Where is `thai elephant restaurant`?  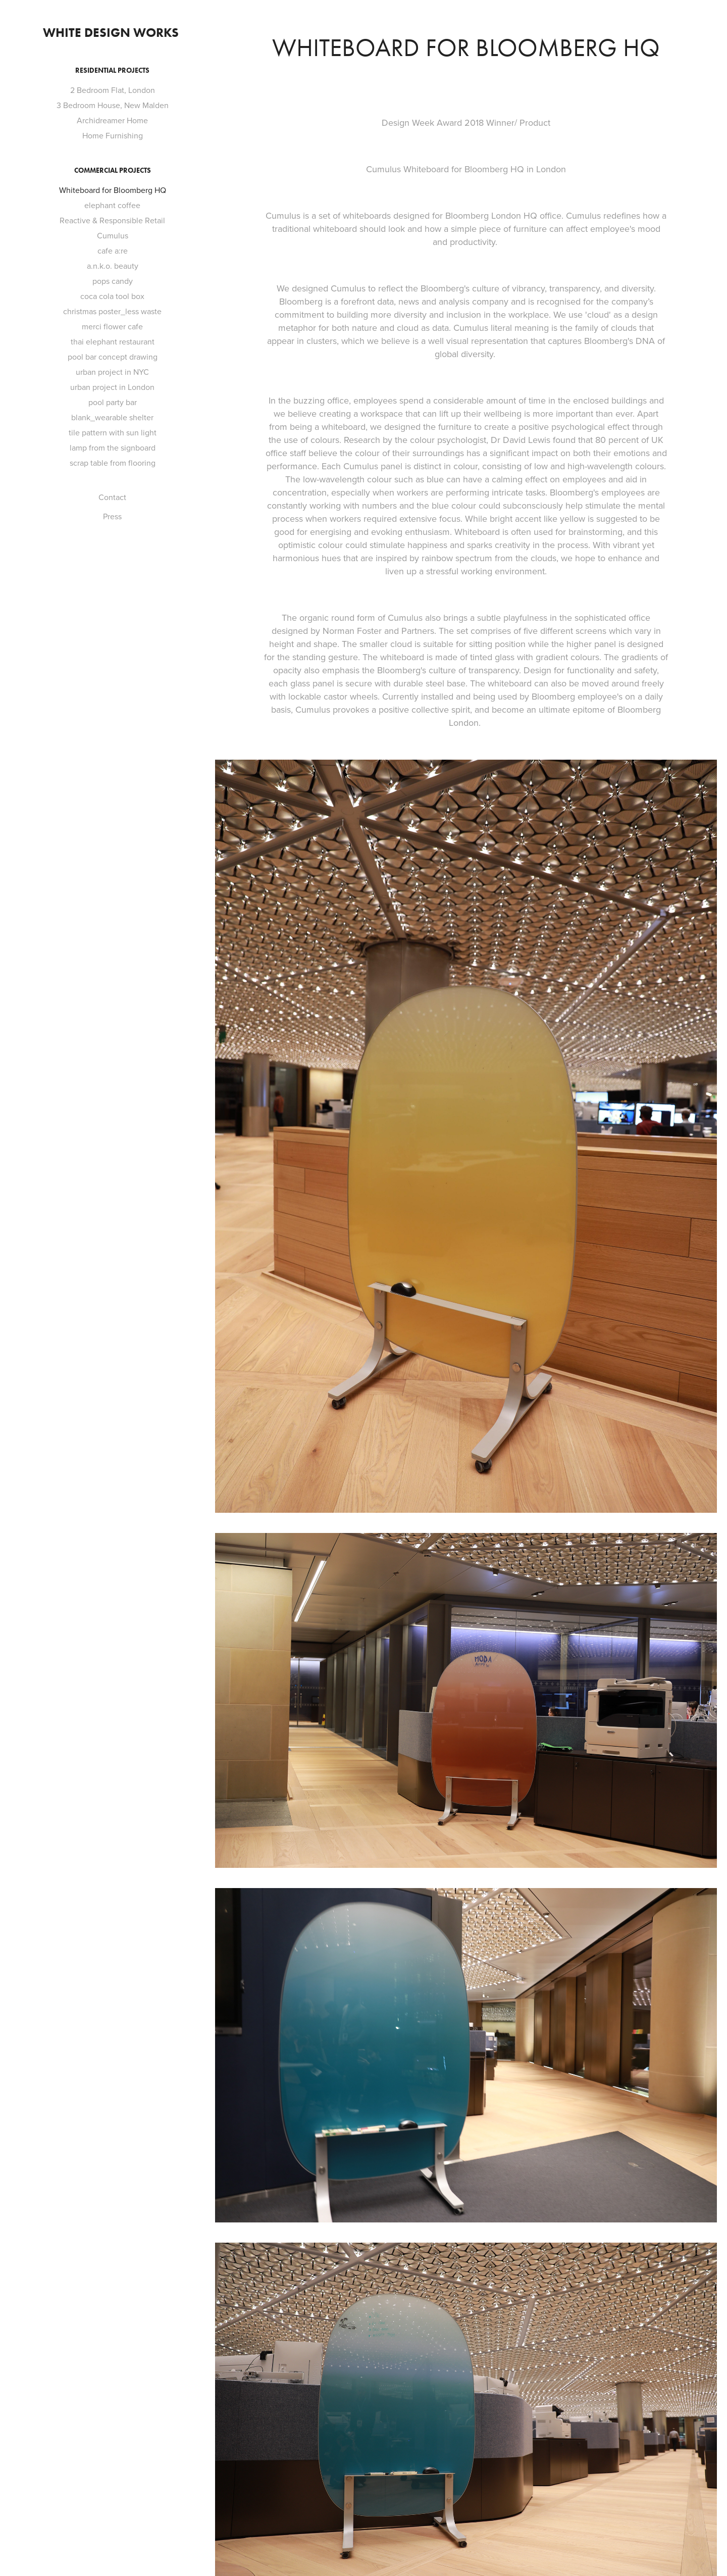 thai elephant restaurant is located at coordinates (112, 341).